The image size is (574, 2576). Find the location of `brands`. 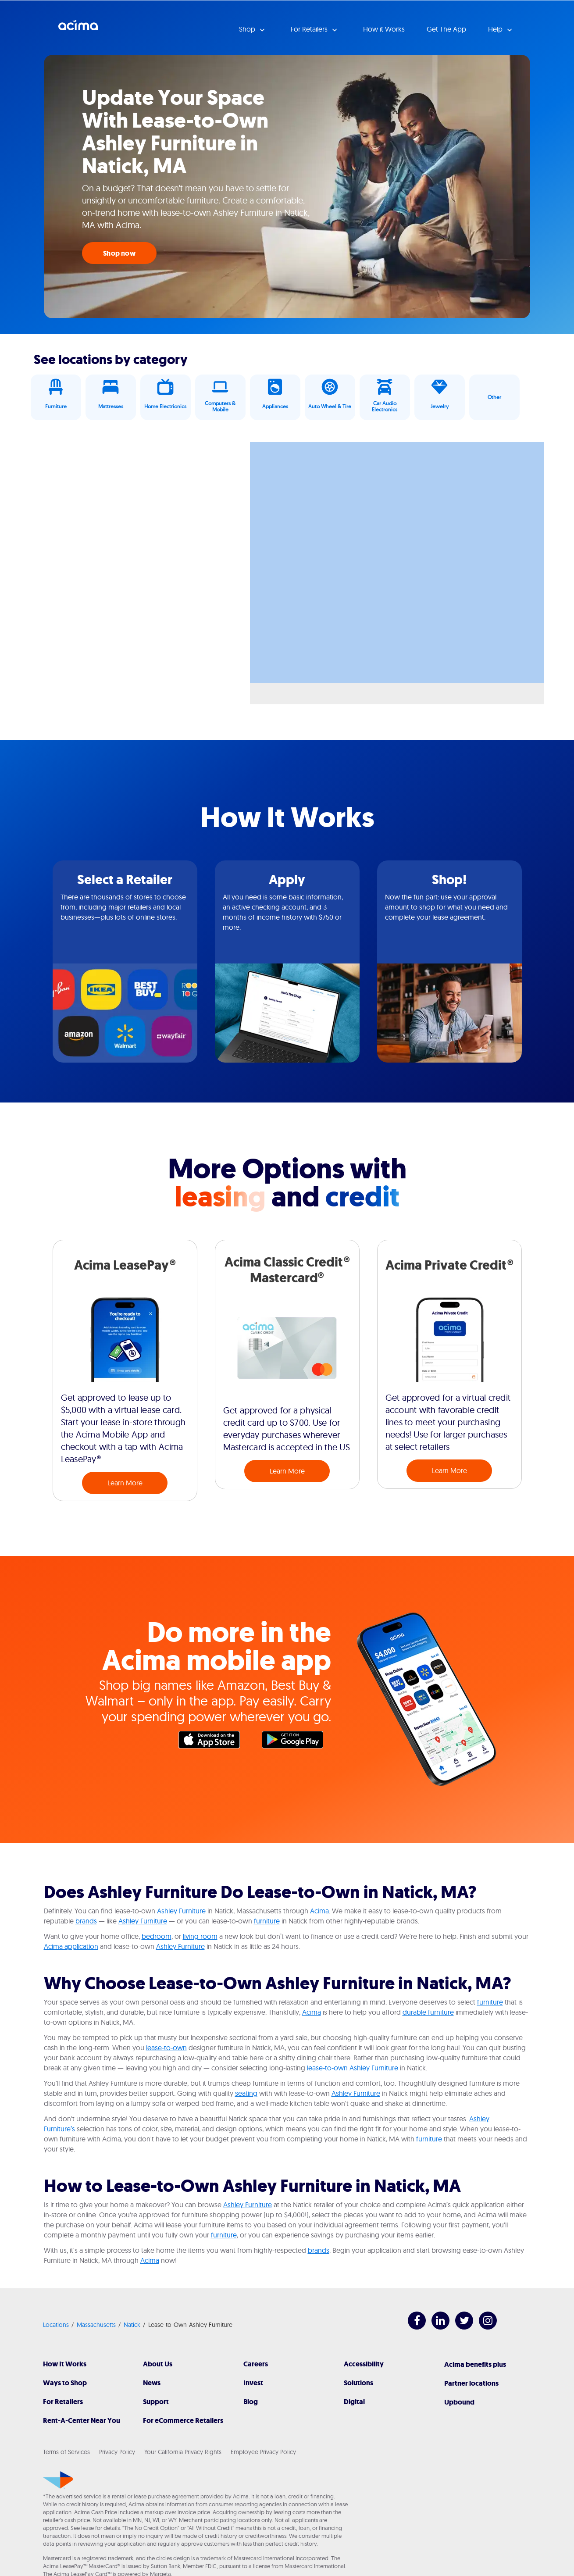

brands is located at coordinates (86, 1920).